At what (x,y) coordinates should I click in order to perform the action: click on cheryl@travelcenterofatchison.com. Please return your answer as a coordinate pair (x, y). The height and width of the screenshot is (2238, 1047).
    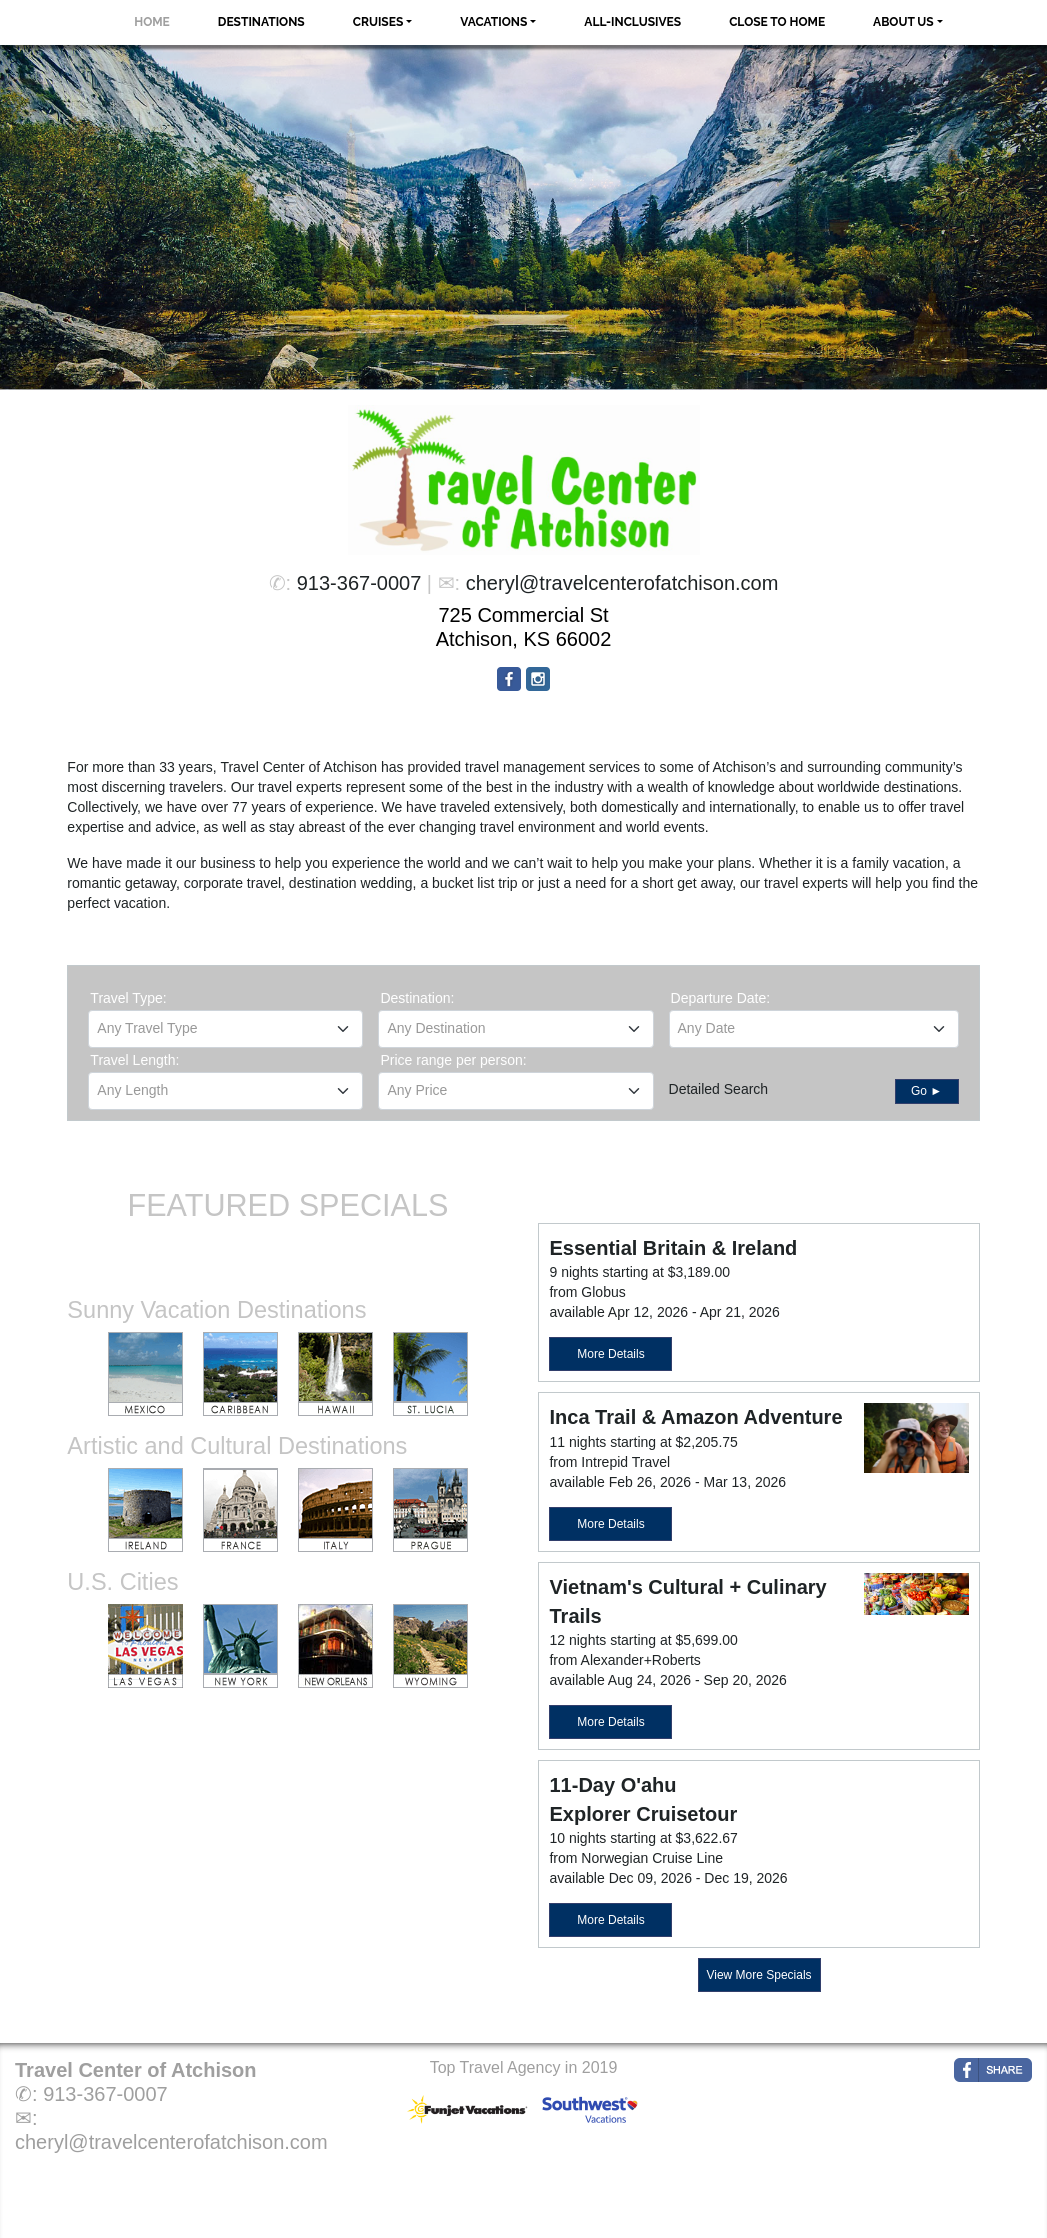
    Looking at the image, I should click on (622, 583).